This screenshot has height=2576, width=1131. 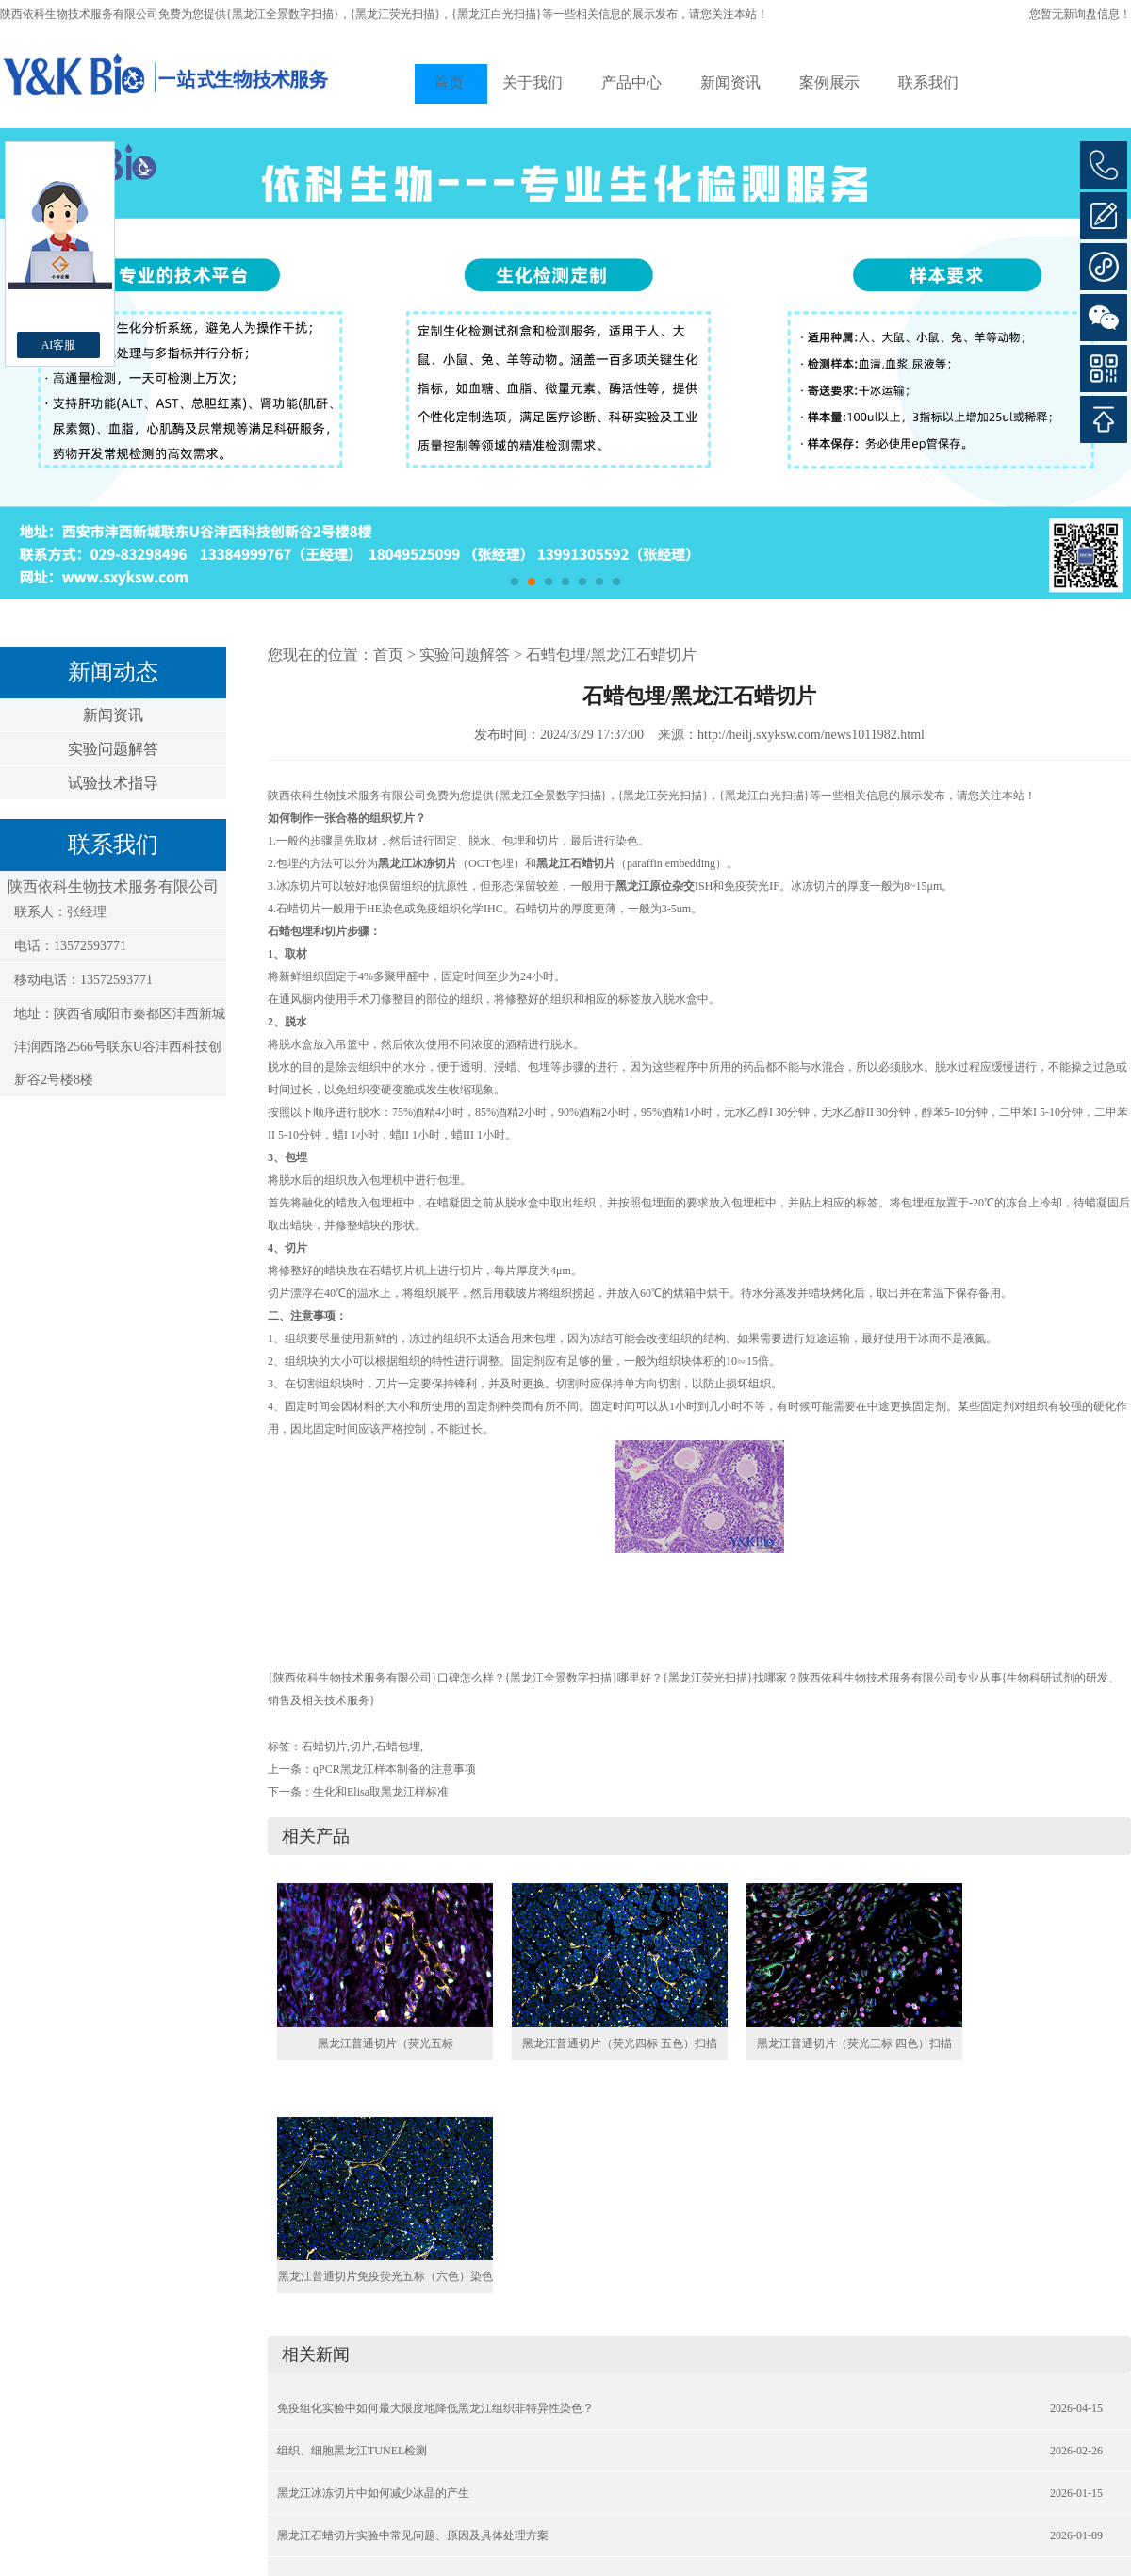 I want to click on 您暂无新询盘信息！, so click(x=1080, y=14).